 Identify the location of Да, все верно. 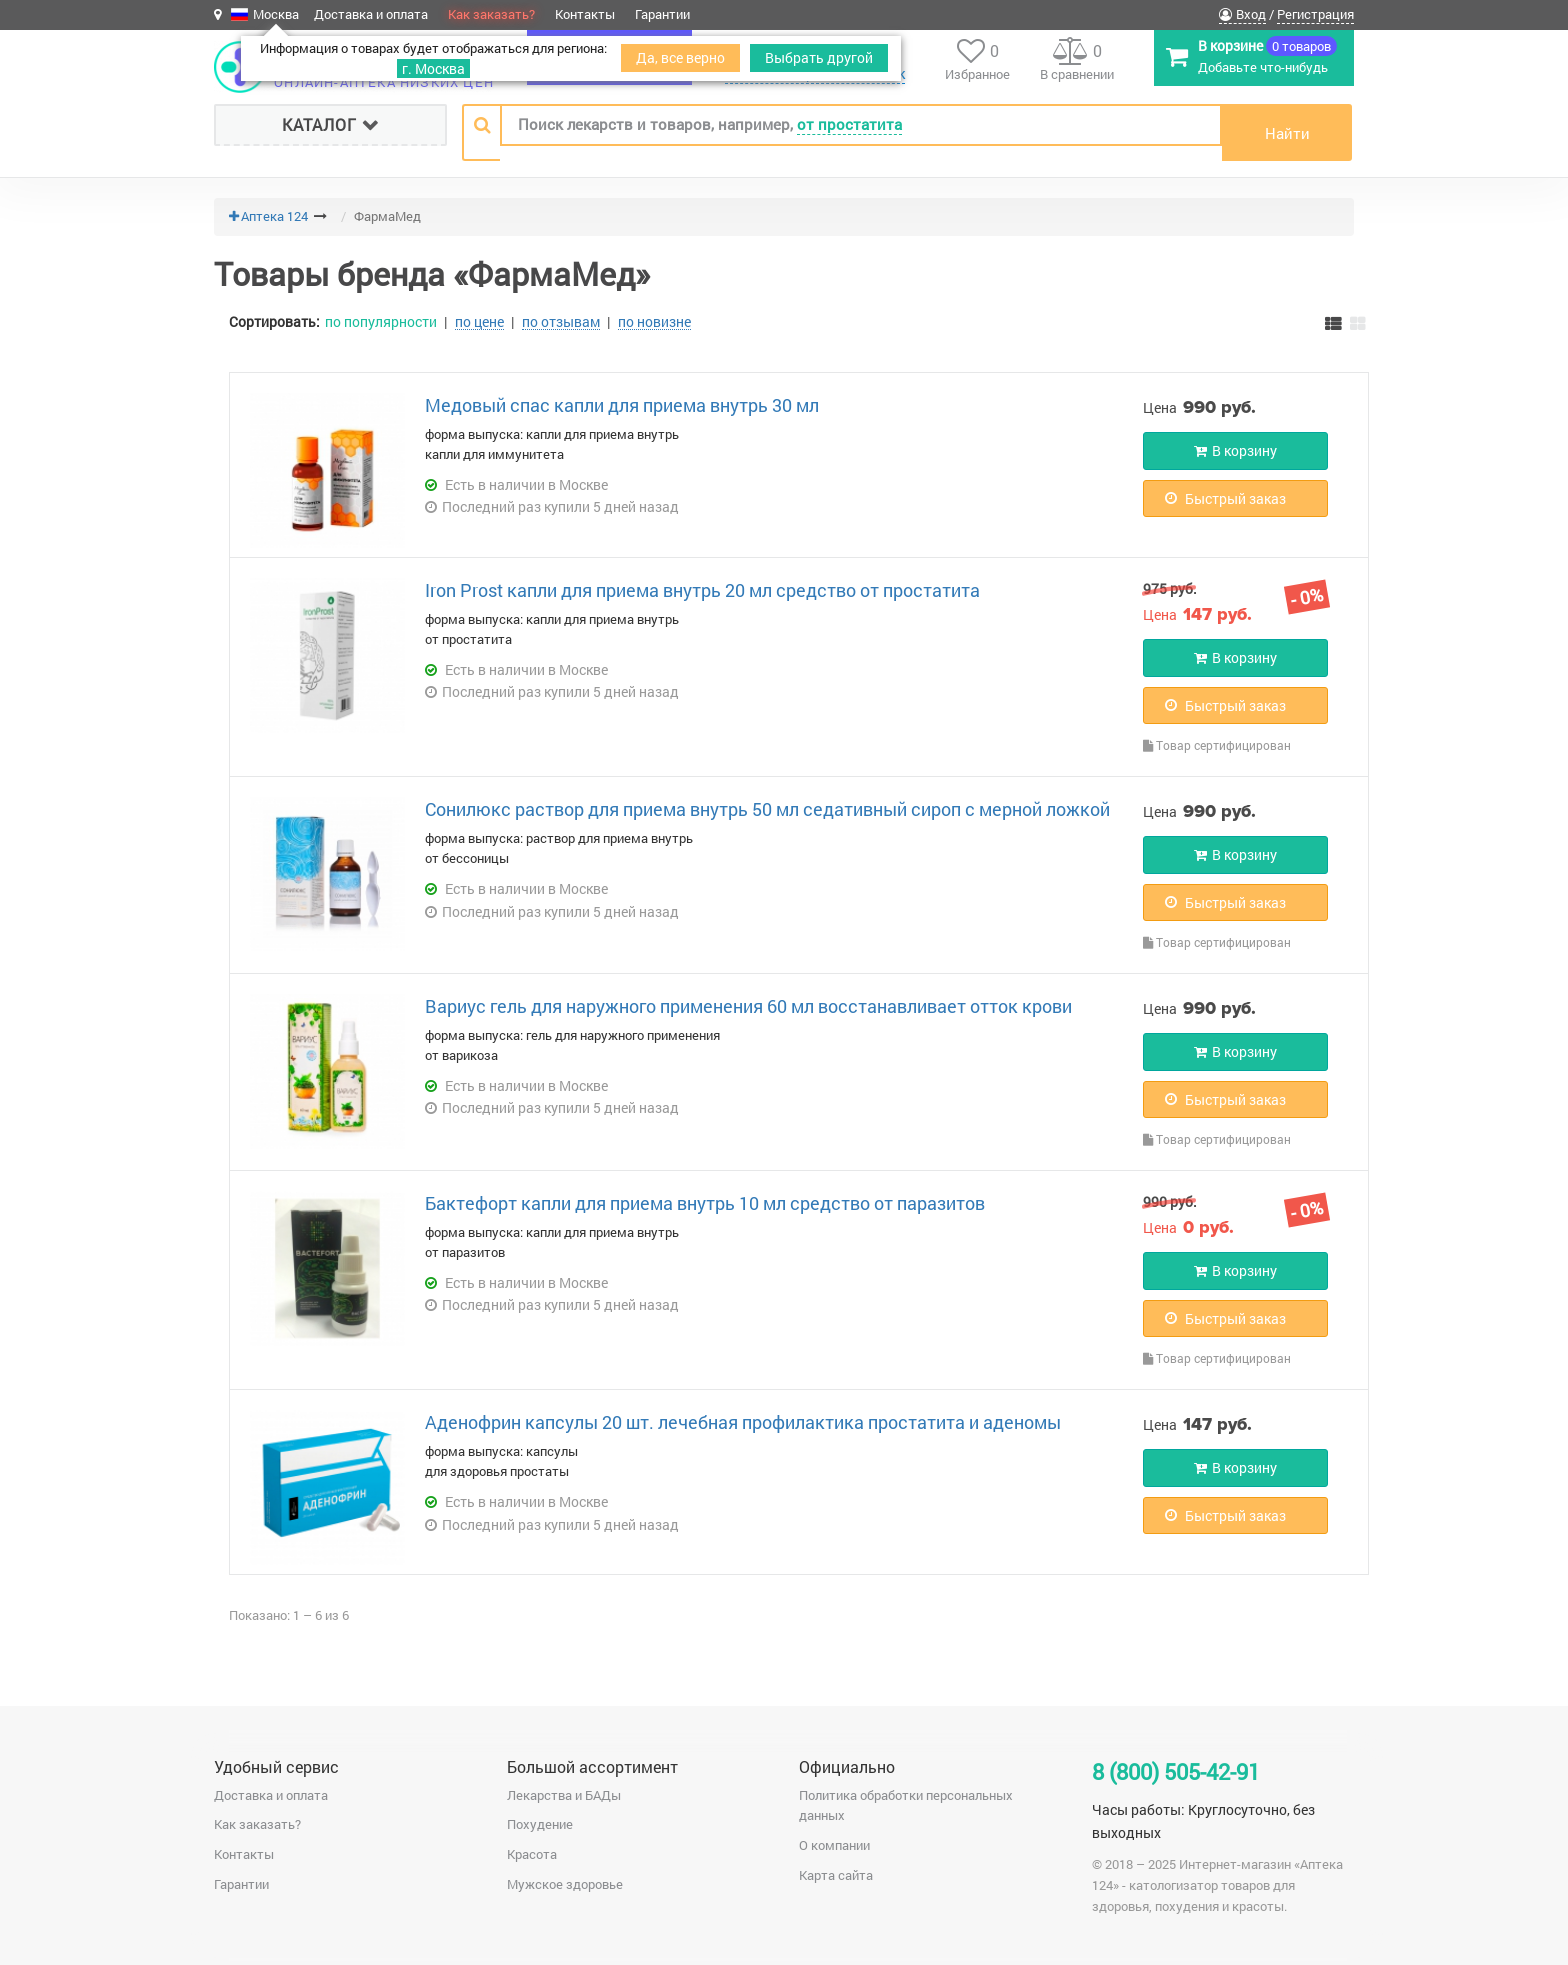
(680, 57).